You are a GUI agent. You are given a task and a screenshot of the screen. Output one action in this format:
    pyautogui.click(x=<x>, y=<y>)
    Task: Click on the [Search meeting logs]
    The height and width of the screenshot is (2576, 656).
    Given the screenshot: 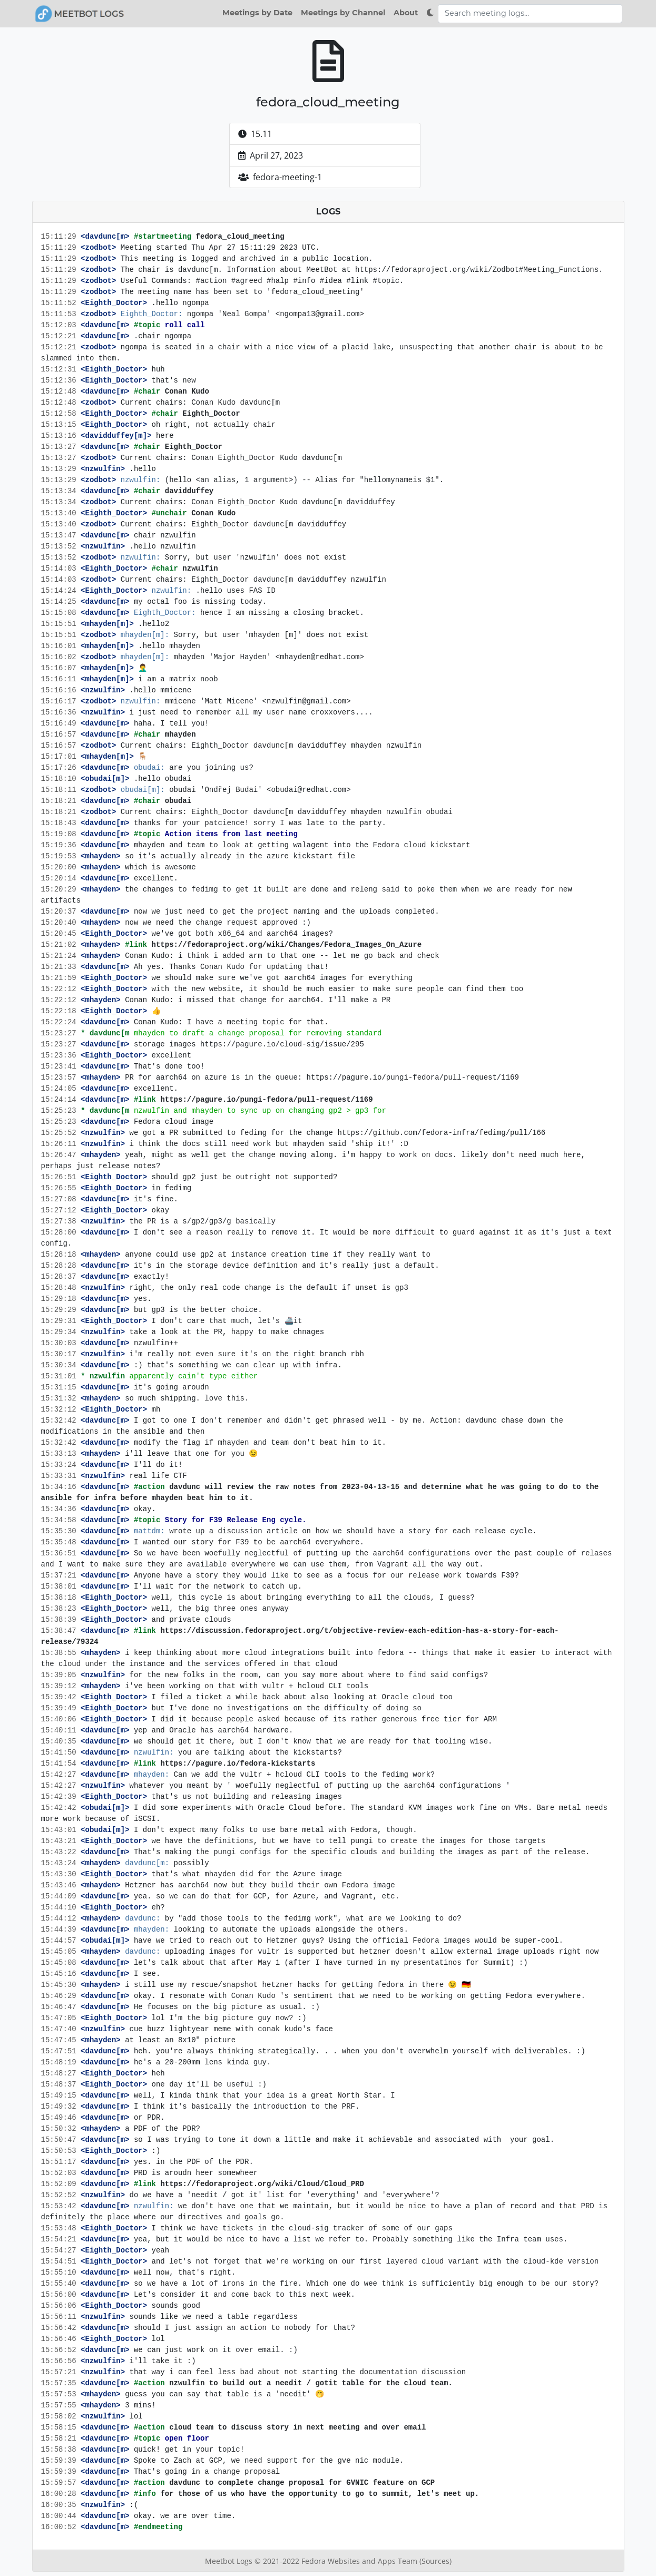 What is the action you would take?
    pyautogui.click(x=530, y=13)
    